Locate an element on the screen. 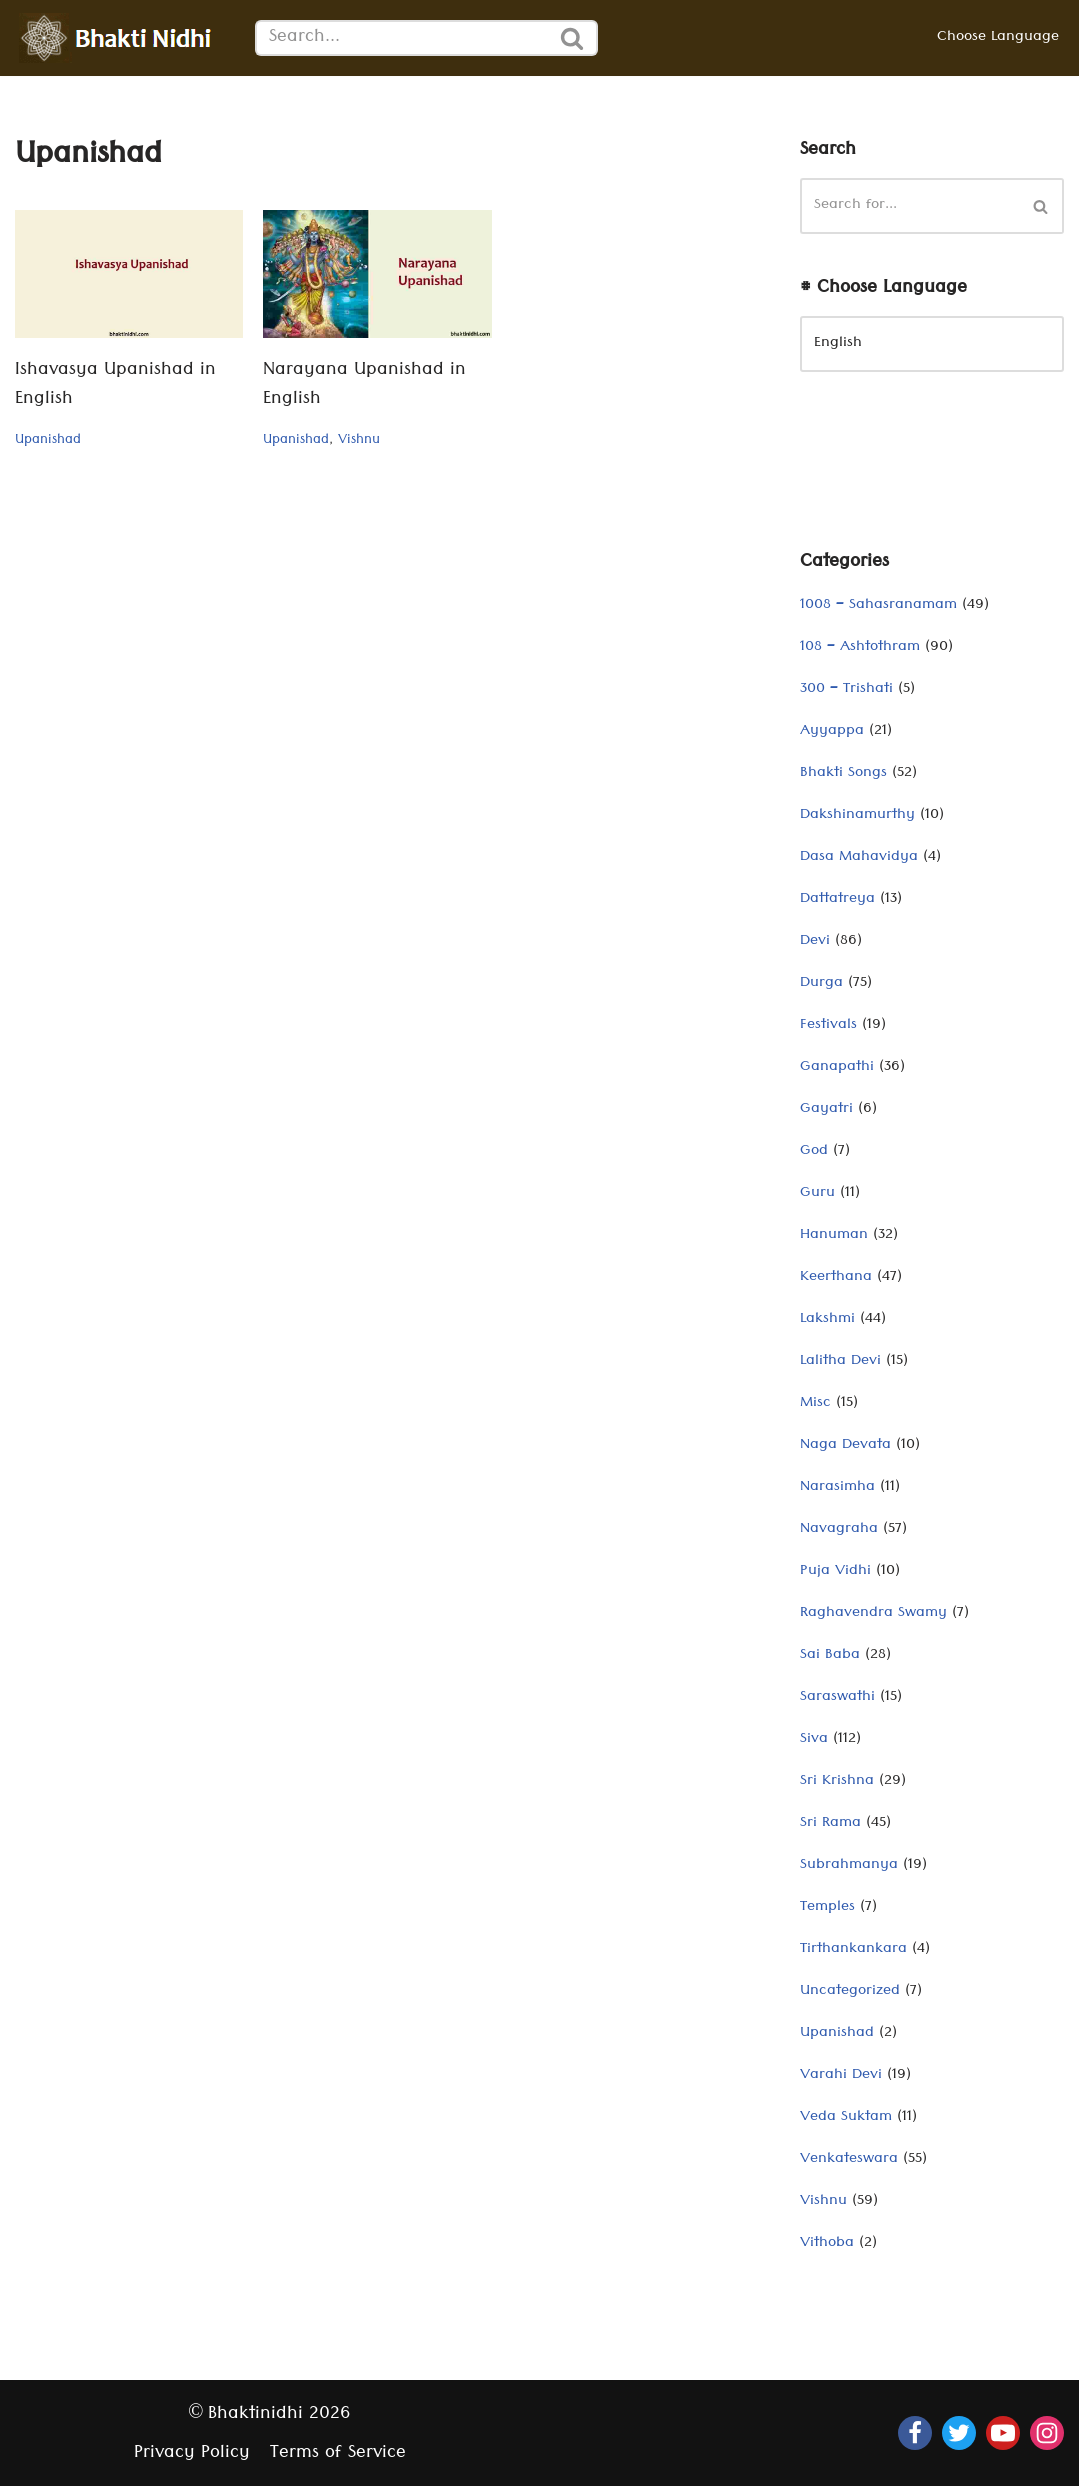 Image resolution: width=1079 pixels, height=2486 pixels. Festivals is located at coordinates (828, 1026).